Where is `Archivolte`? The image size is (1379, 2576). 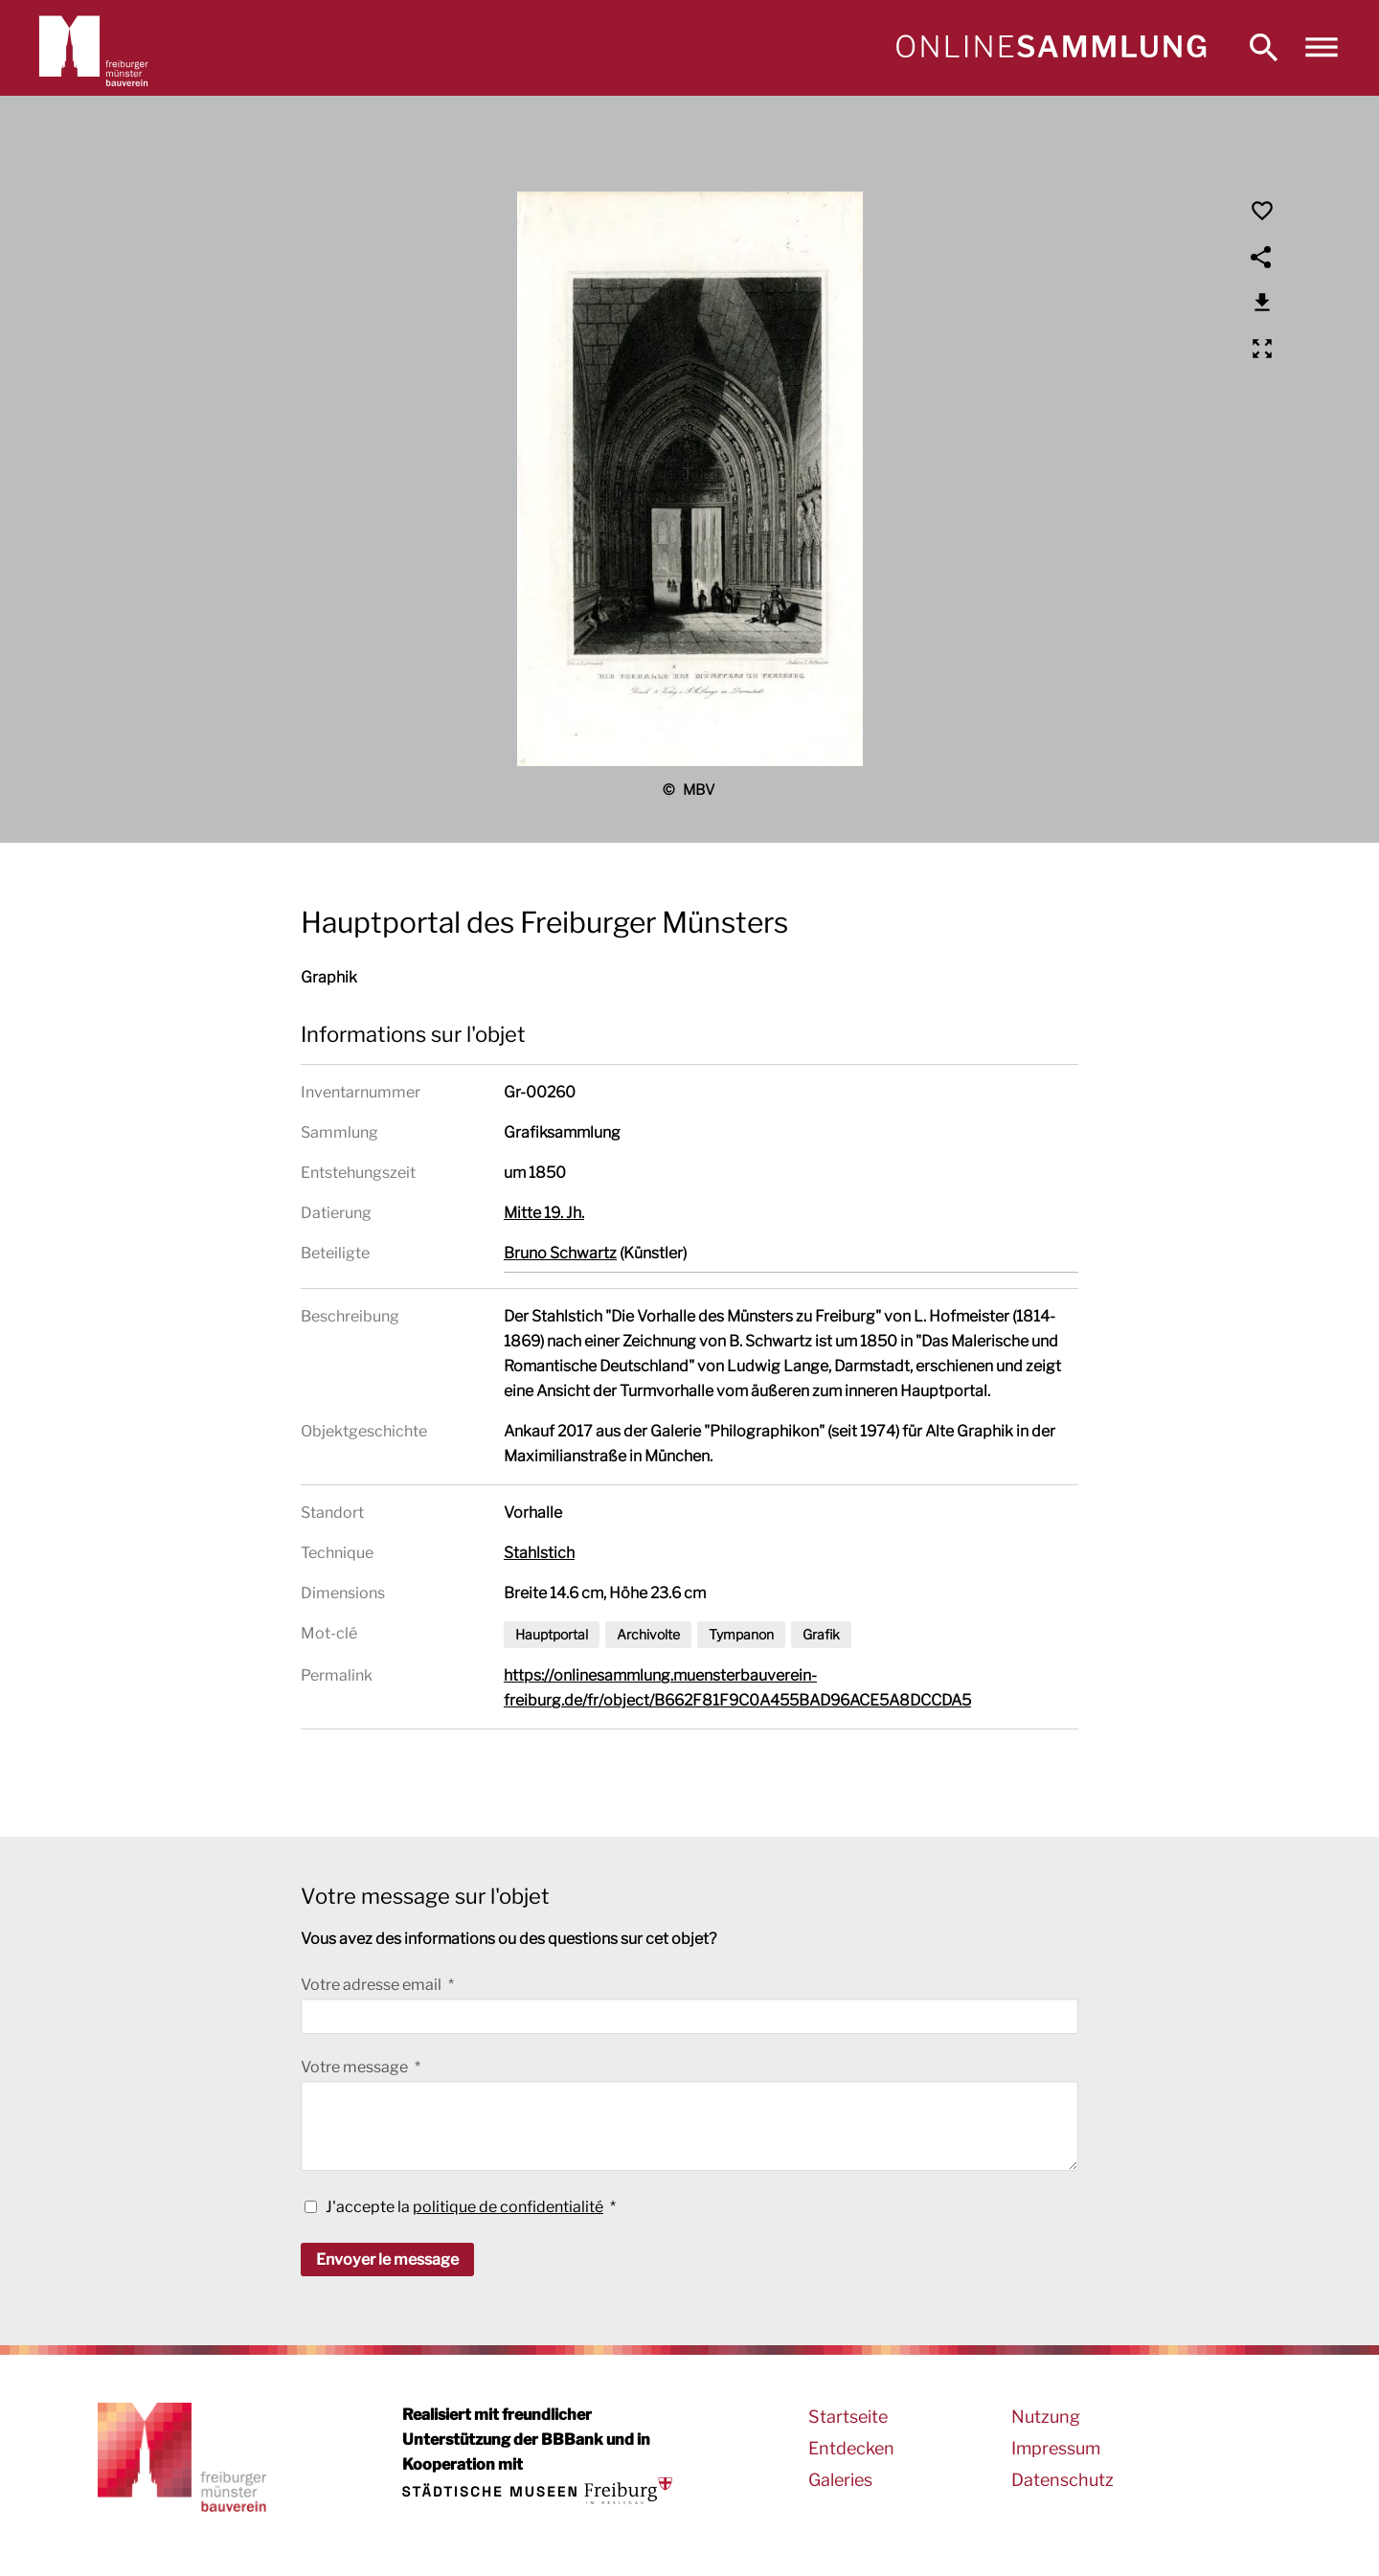 Archivolte is located at coordinates (648, 1634).